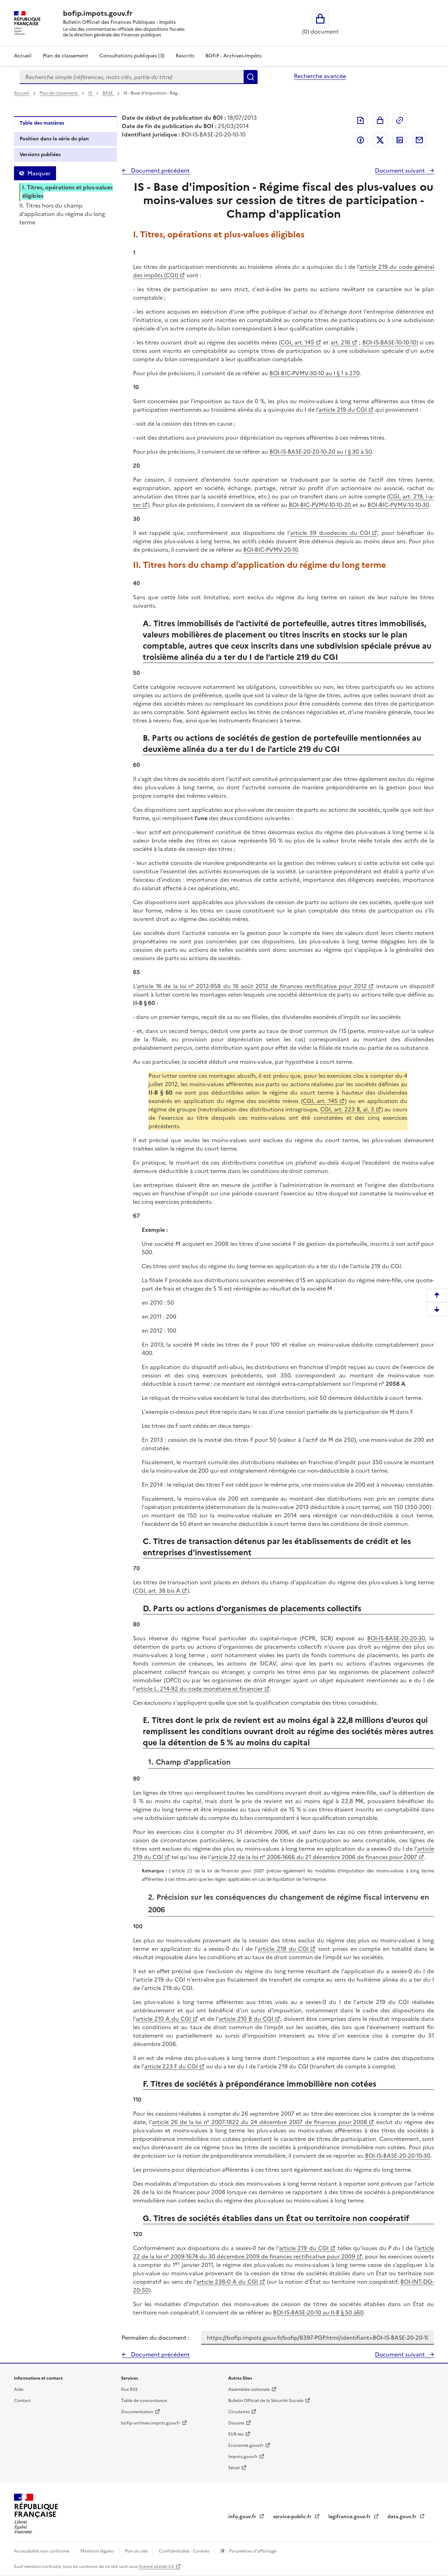 The height and width of the screenshot is (2576, 448). I want to click on CGI, art. 38 bis A, so click(157, 1590).